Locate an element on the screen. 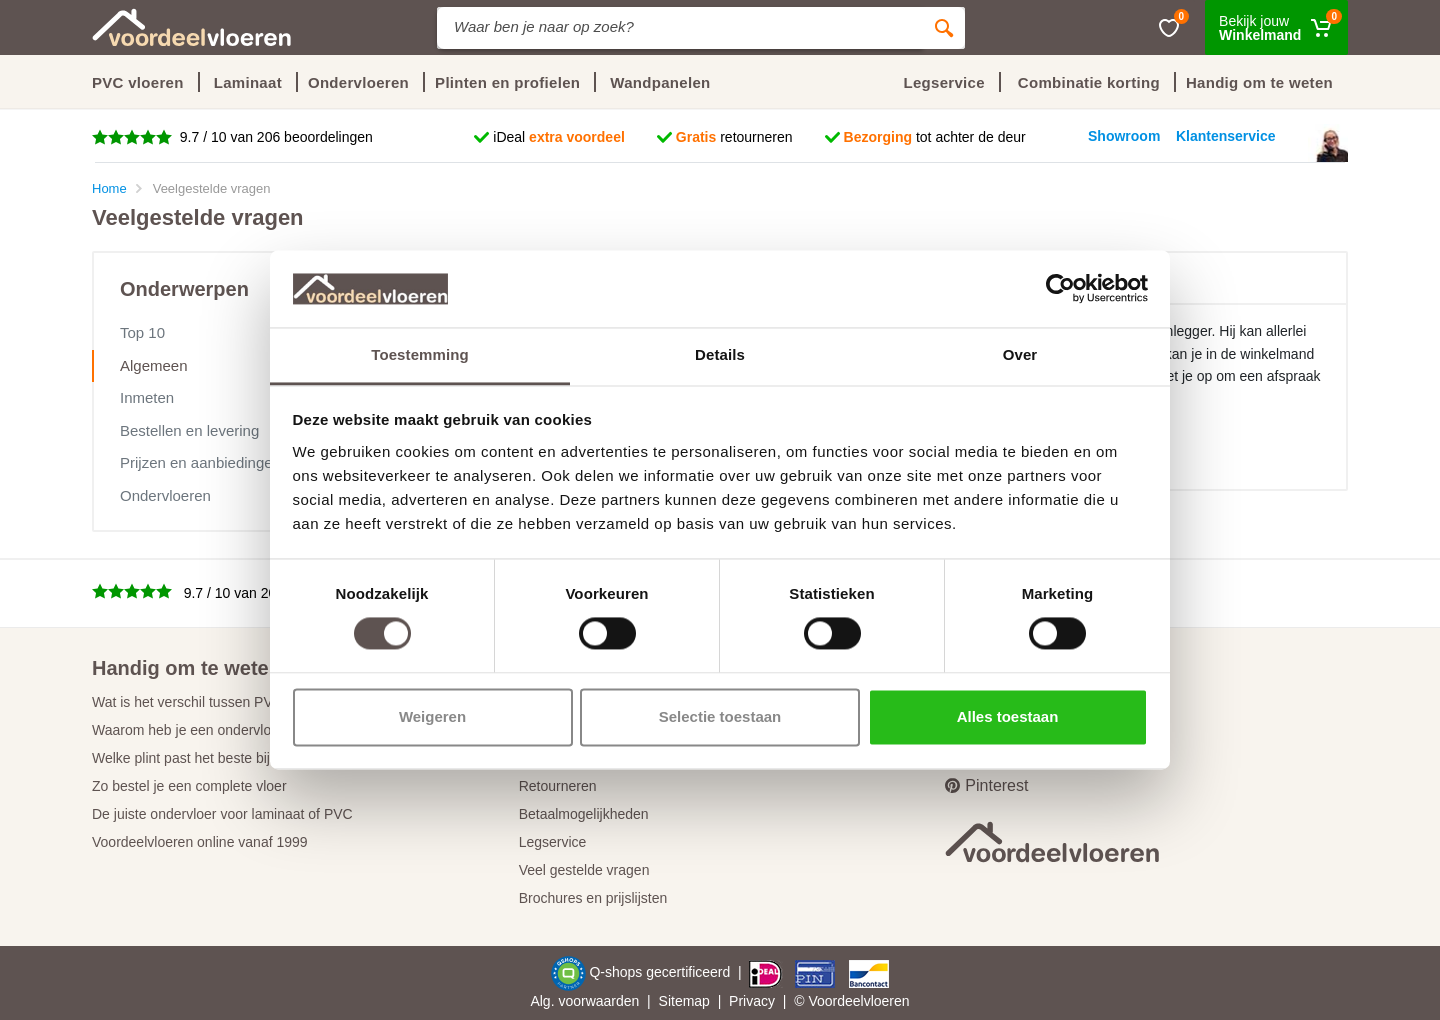 The image size is (1440, 1020). Alles toestaan is located at coordinates (1008, 716).